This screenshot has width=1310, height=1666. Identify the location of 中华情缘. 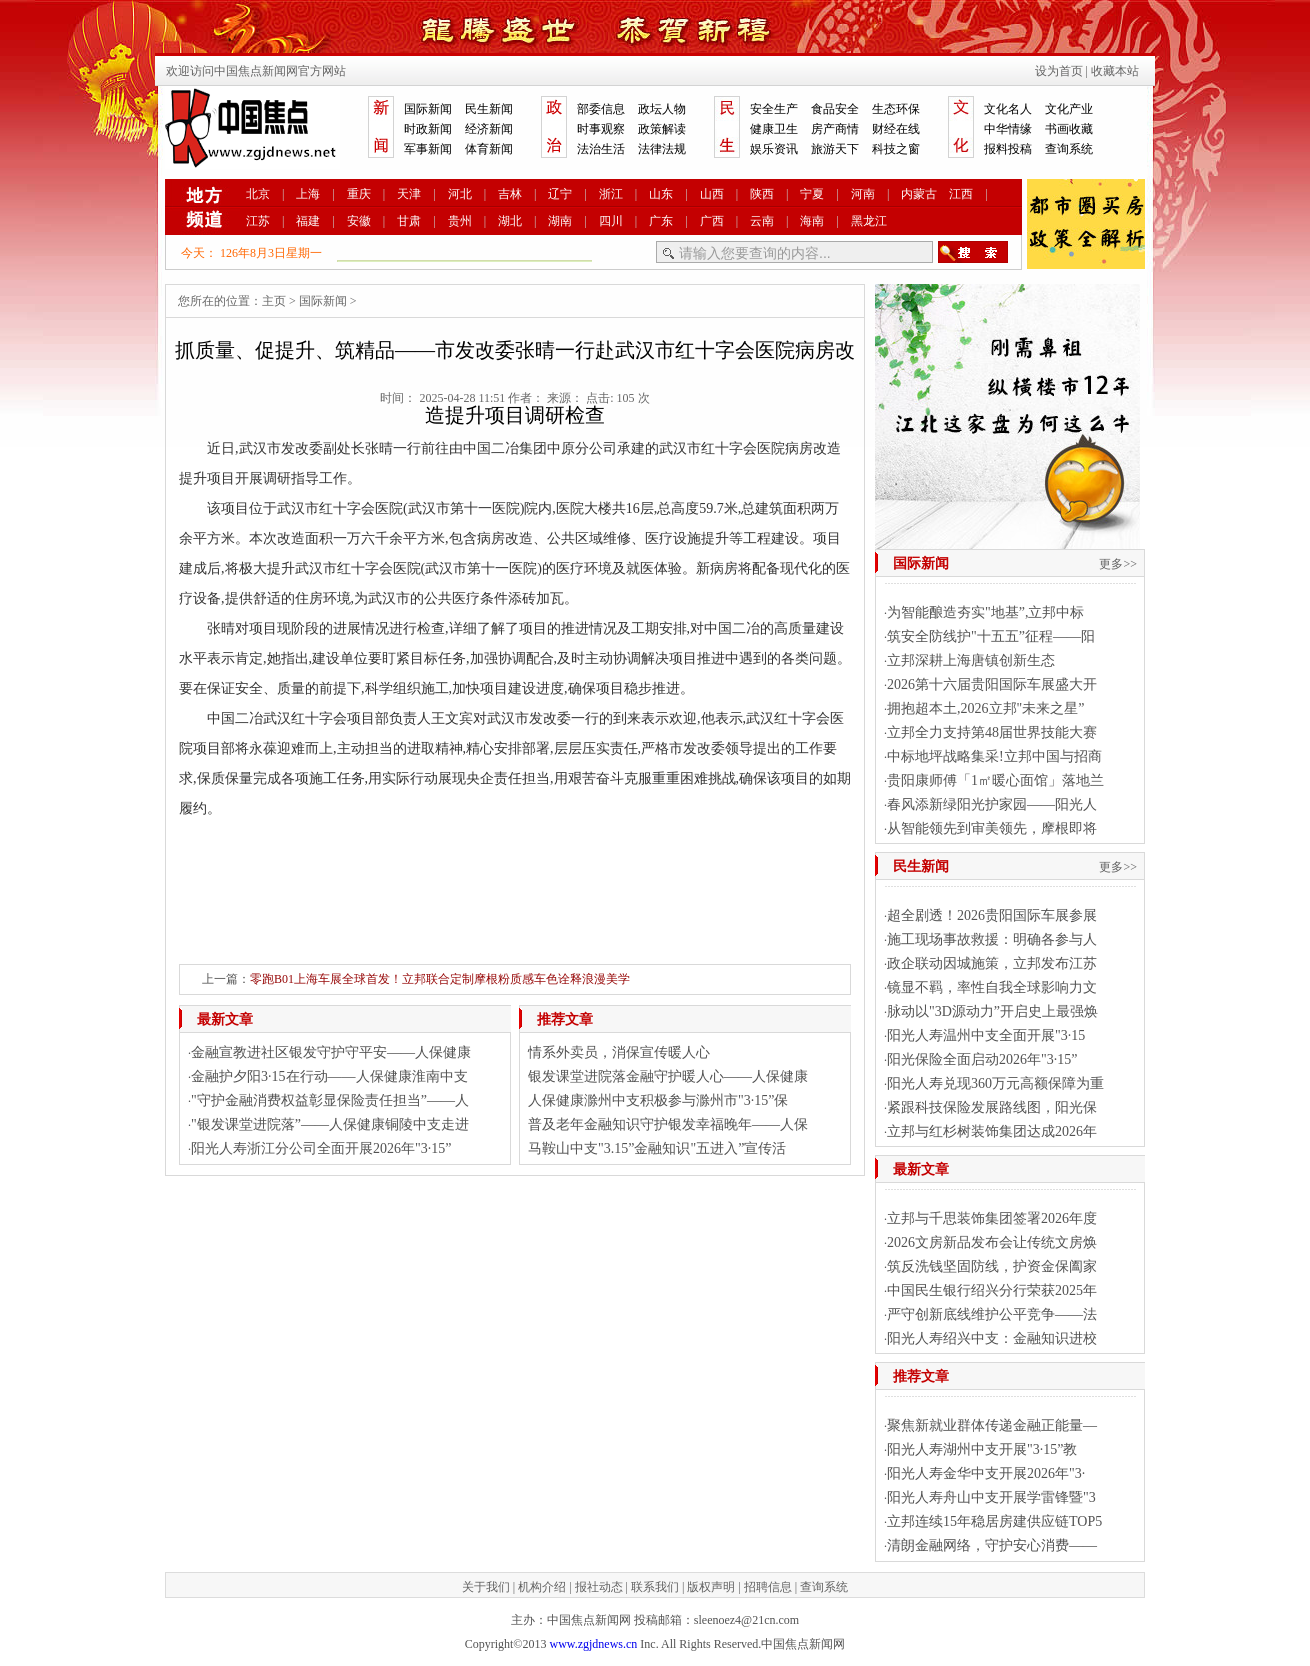
(1008, 129).